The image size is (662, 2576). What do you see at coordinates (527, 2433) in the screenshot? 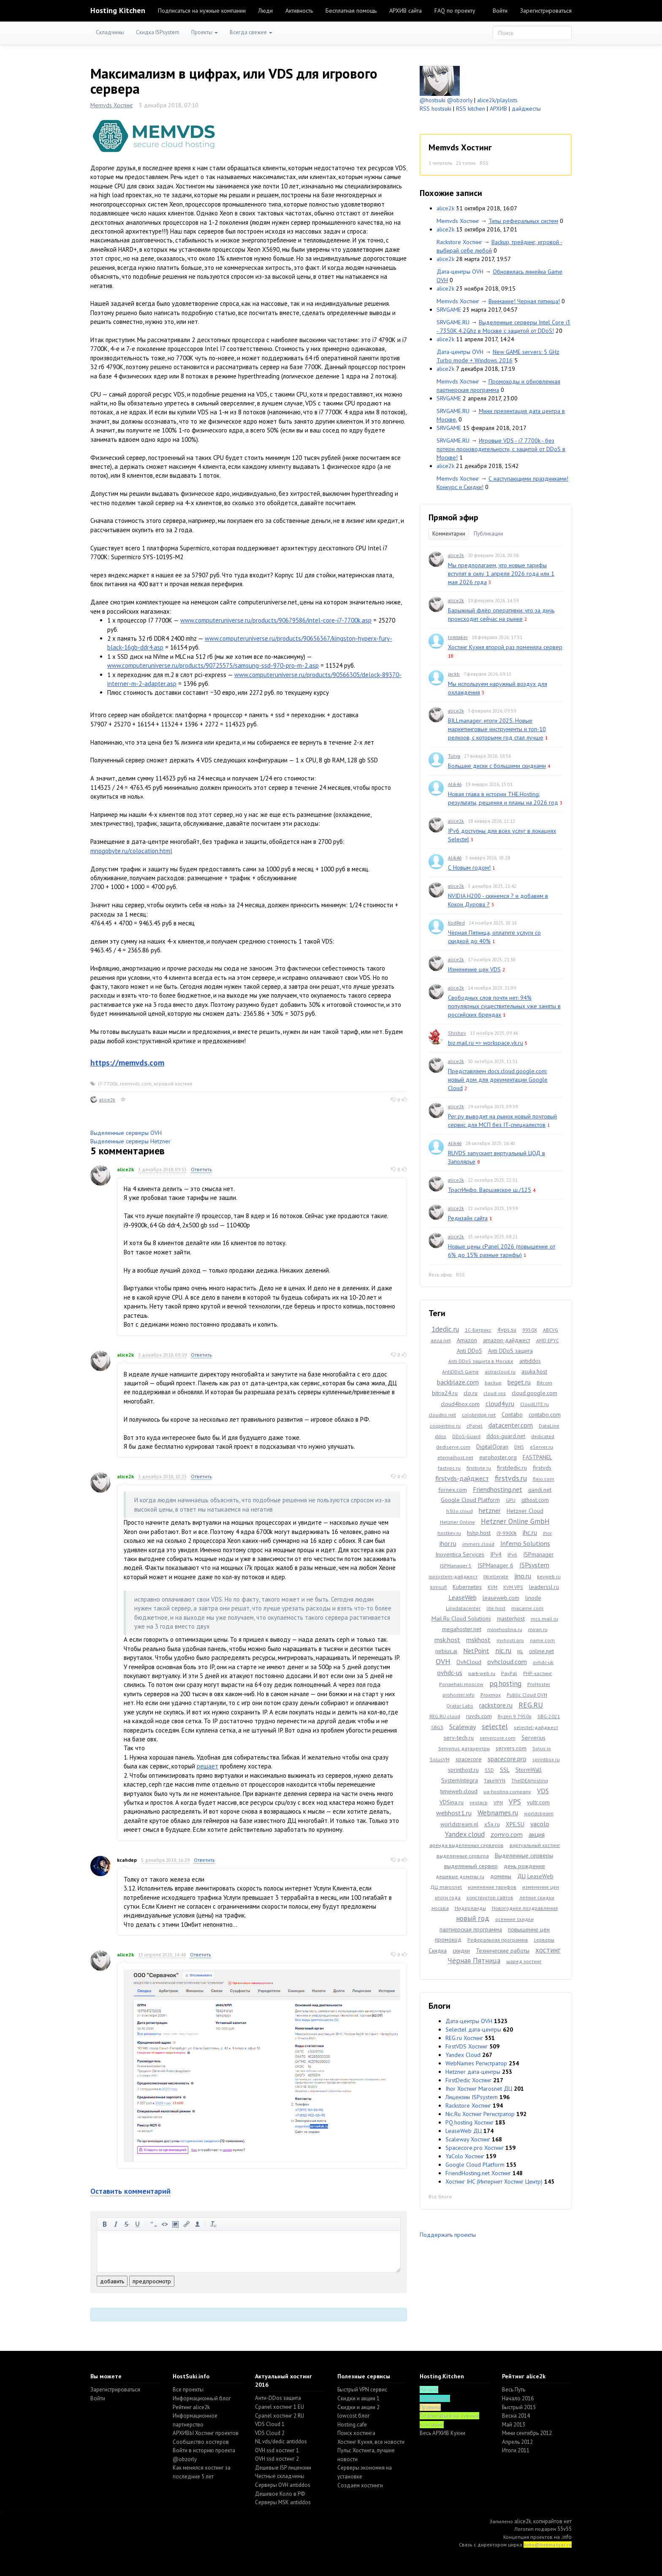
I see `Мини сентябрь 2012` at bounding box center [527, 2433].